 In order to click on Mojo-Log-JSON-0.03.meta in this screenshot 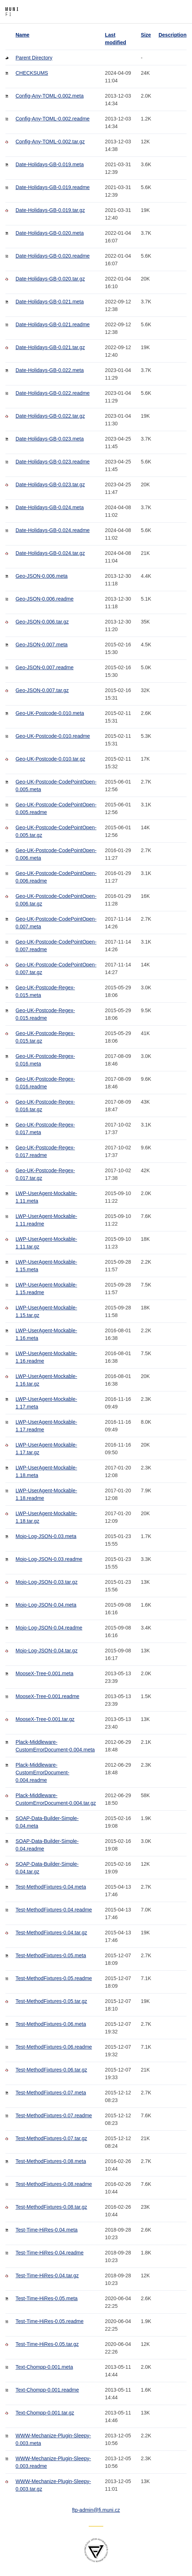, I will do `click(46, 1536)`.